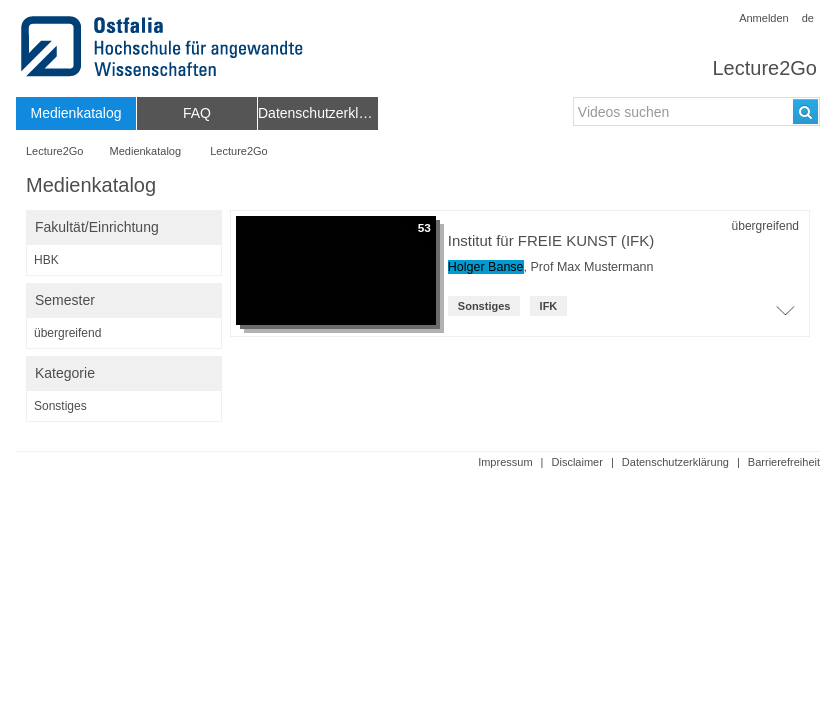 The height and width of the screenshot is (720, 836). I want to click on Datenschutzerklärung, so click(675, 462).